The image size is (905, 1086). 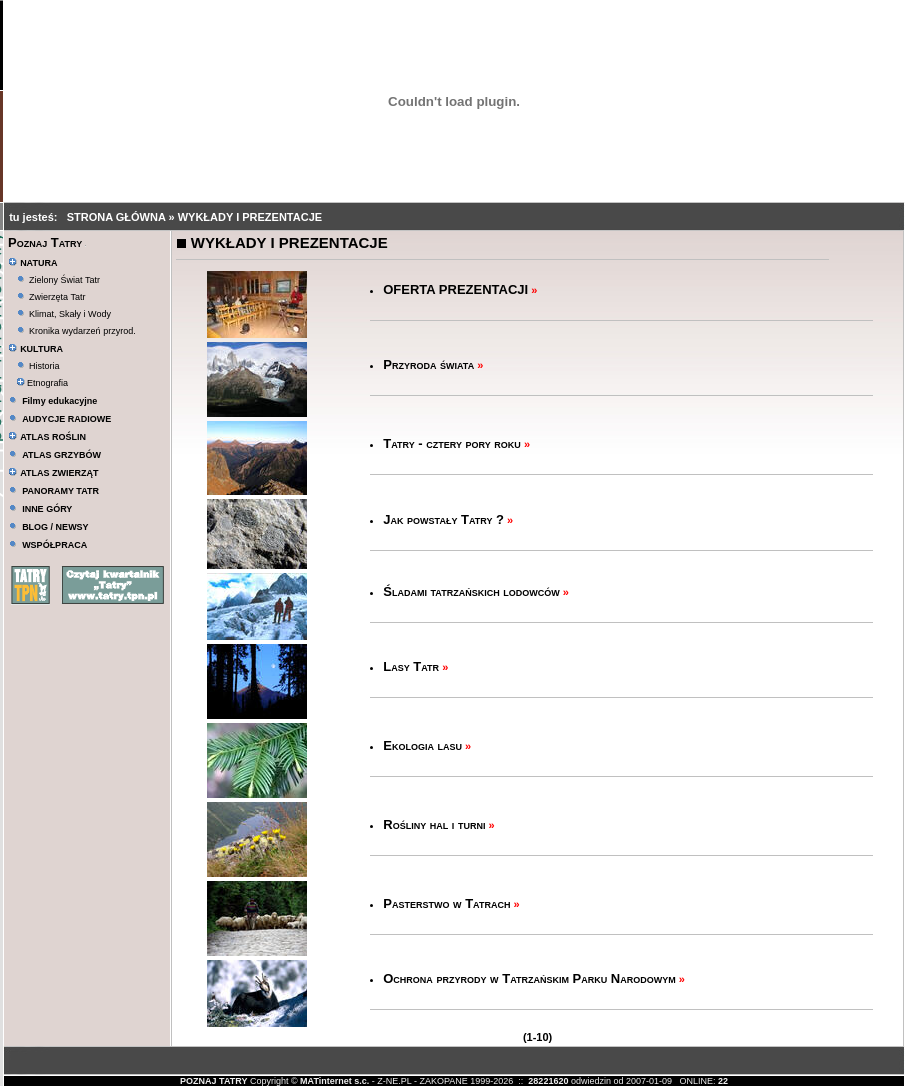 What do you see at coordinates (455, 289) in the screenshot?
I see `OFERTA PREZENTACJI` at bounding box center [455, 289].